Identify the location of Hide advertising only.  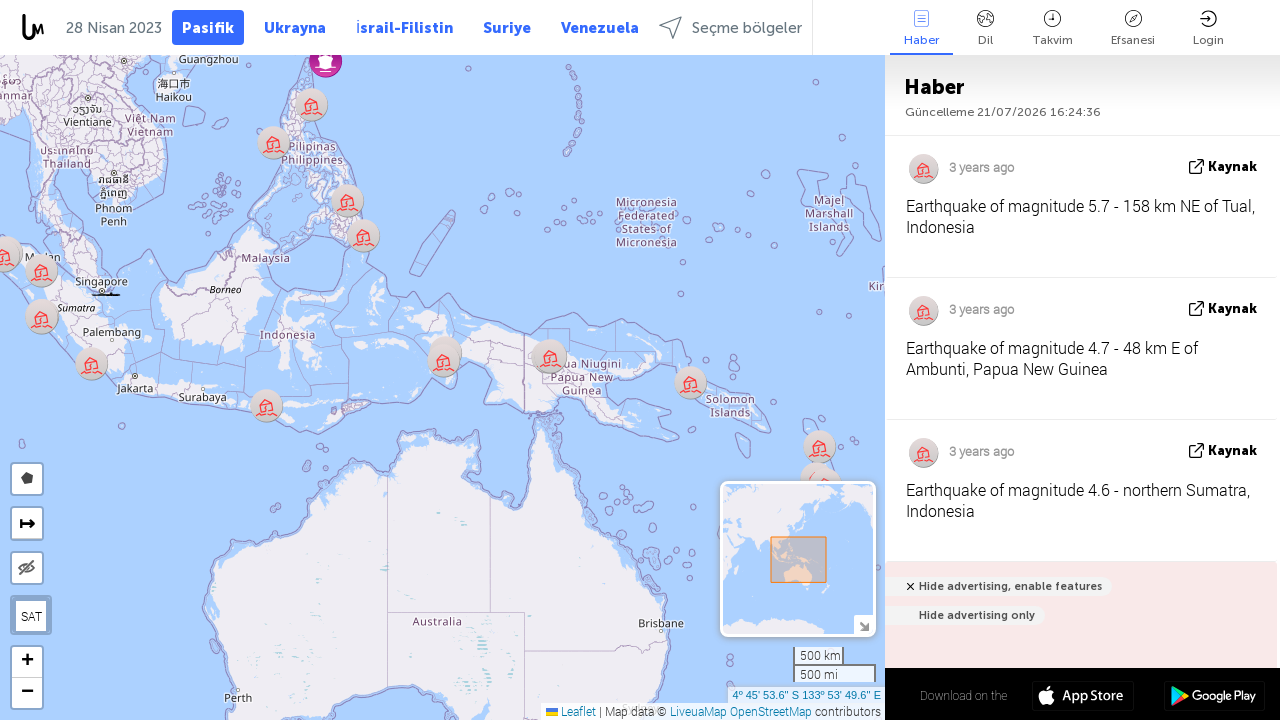
(977, 615).